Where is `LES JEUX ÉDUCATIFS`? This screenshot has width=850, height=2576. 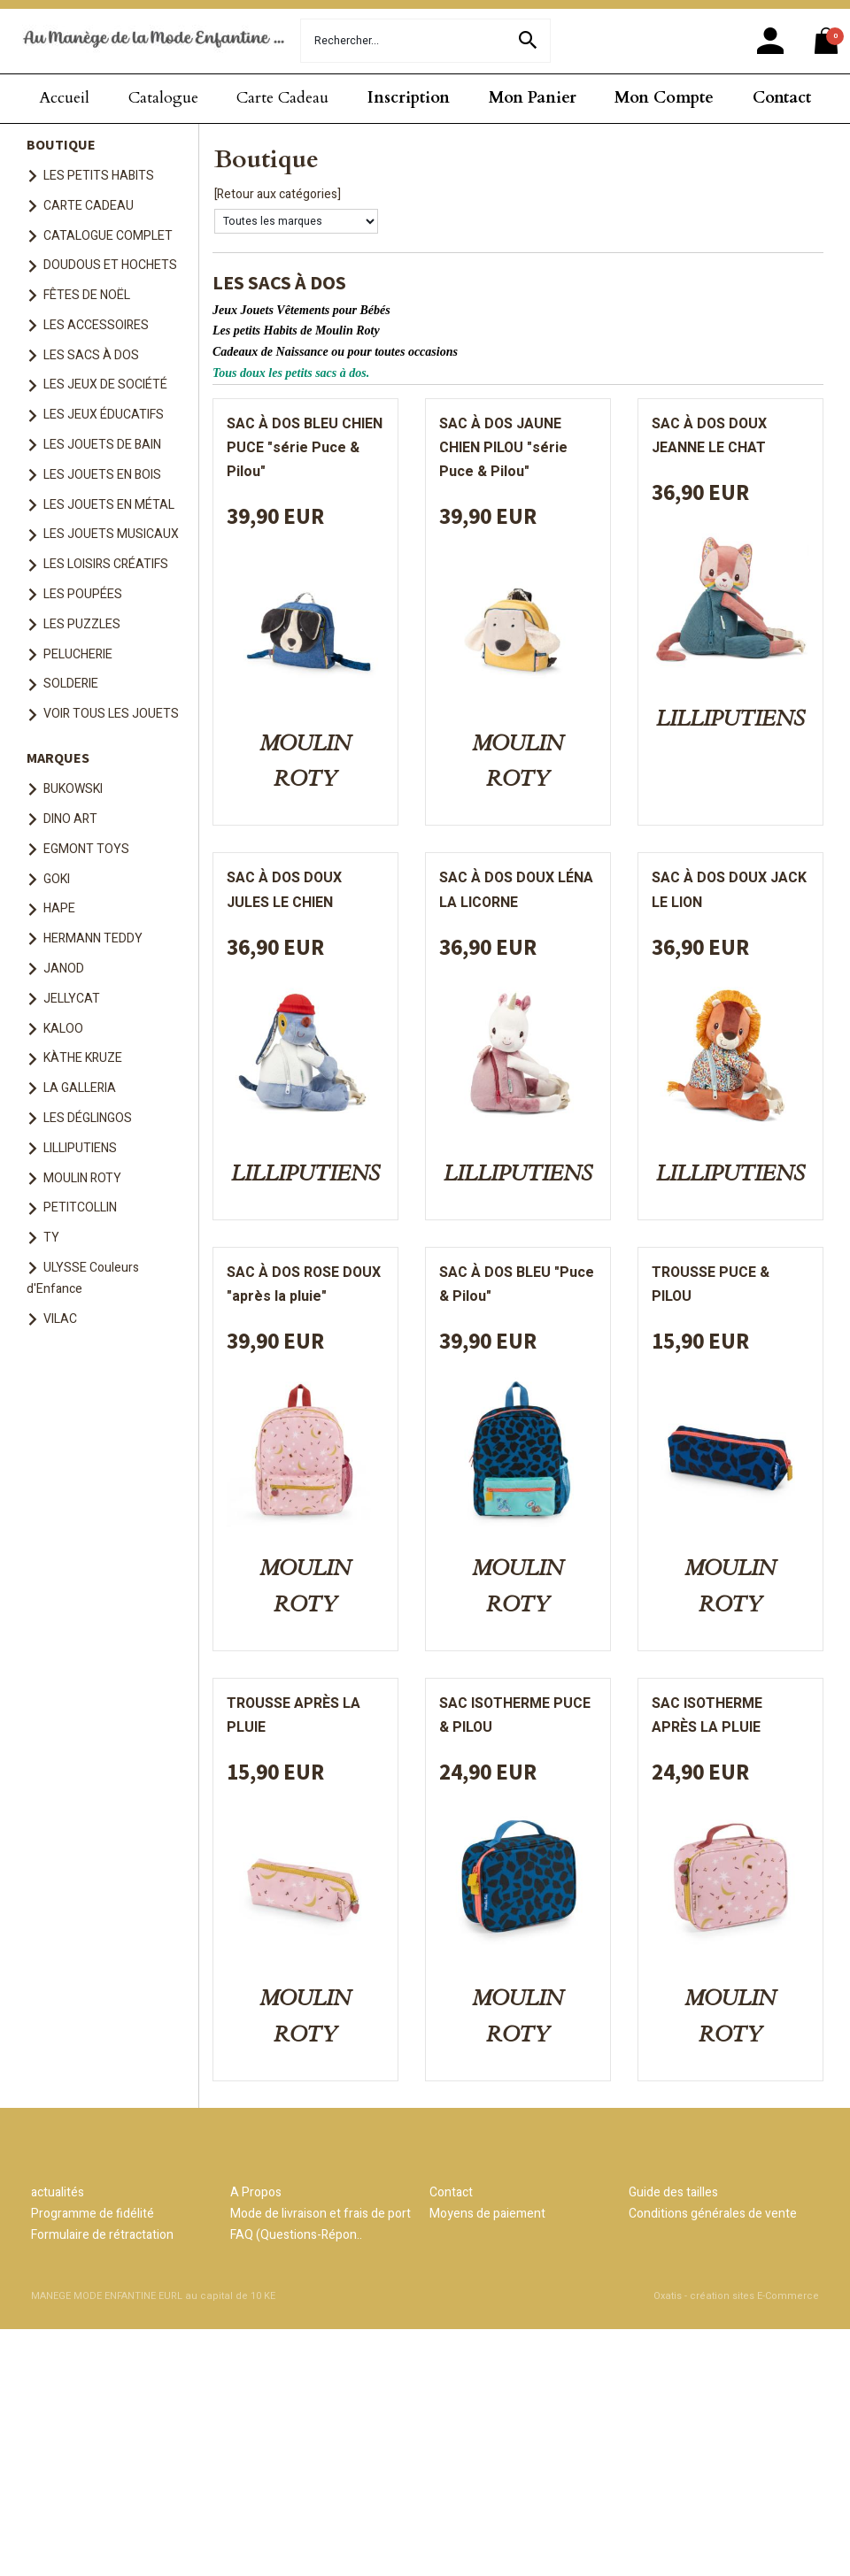 LES JEUX ÉDUCATIFS is located at coordinates (103, 414).